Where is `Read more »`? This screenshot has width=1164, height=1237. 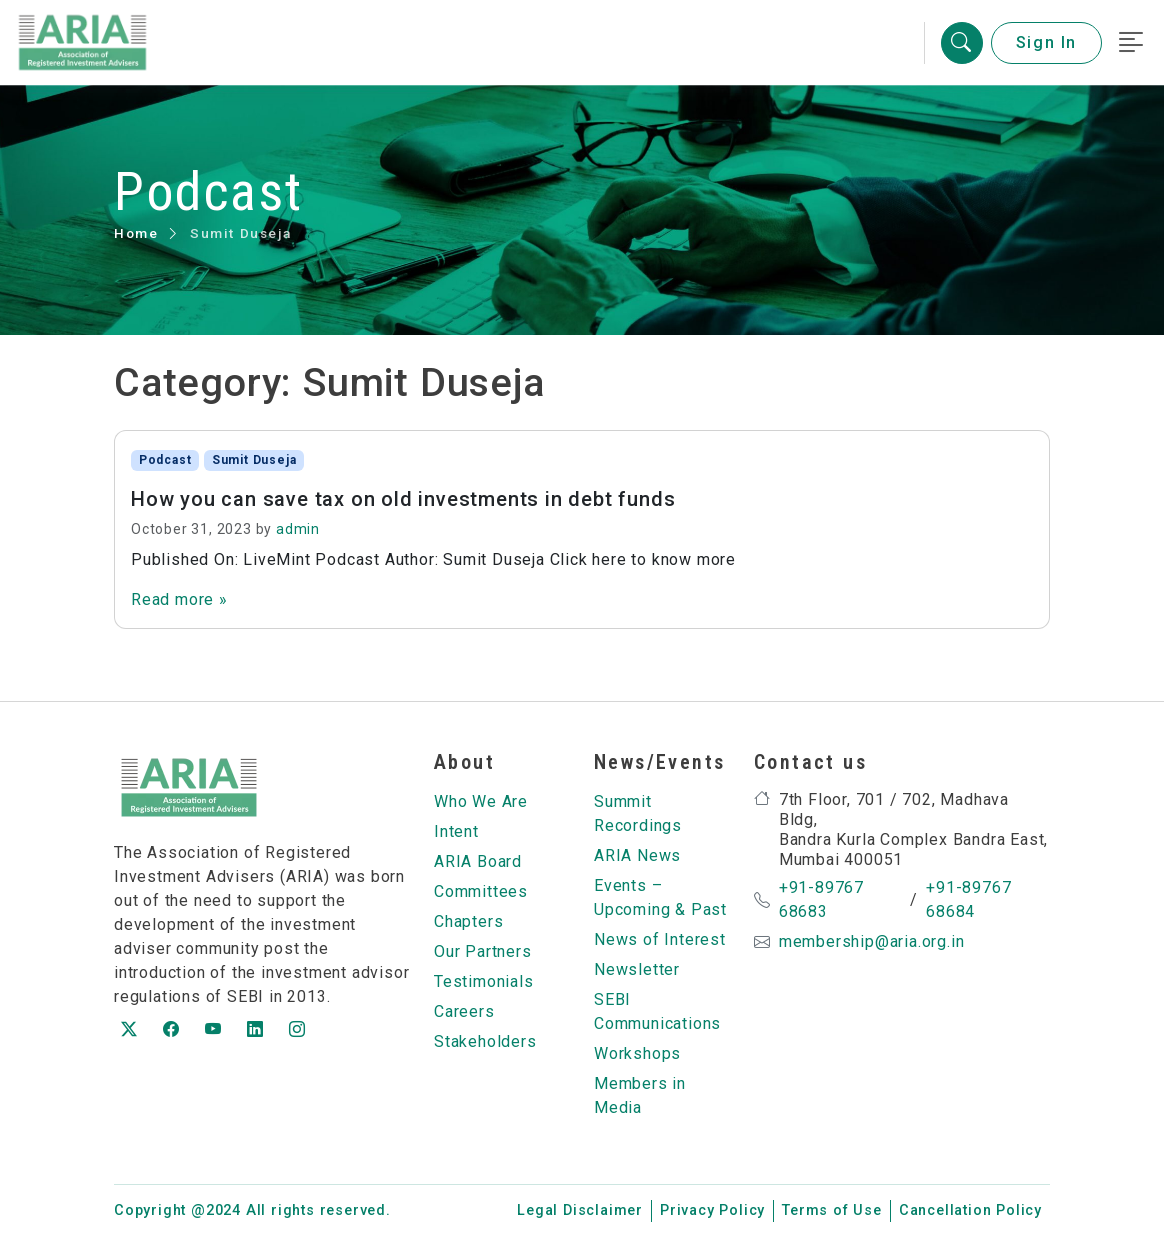 Read more » is located at coordinates (179, 599).